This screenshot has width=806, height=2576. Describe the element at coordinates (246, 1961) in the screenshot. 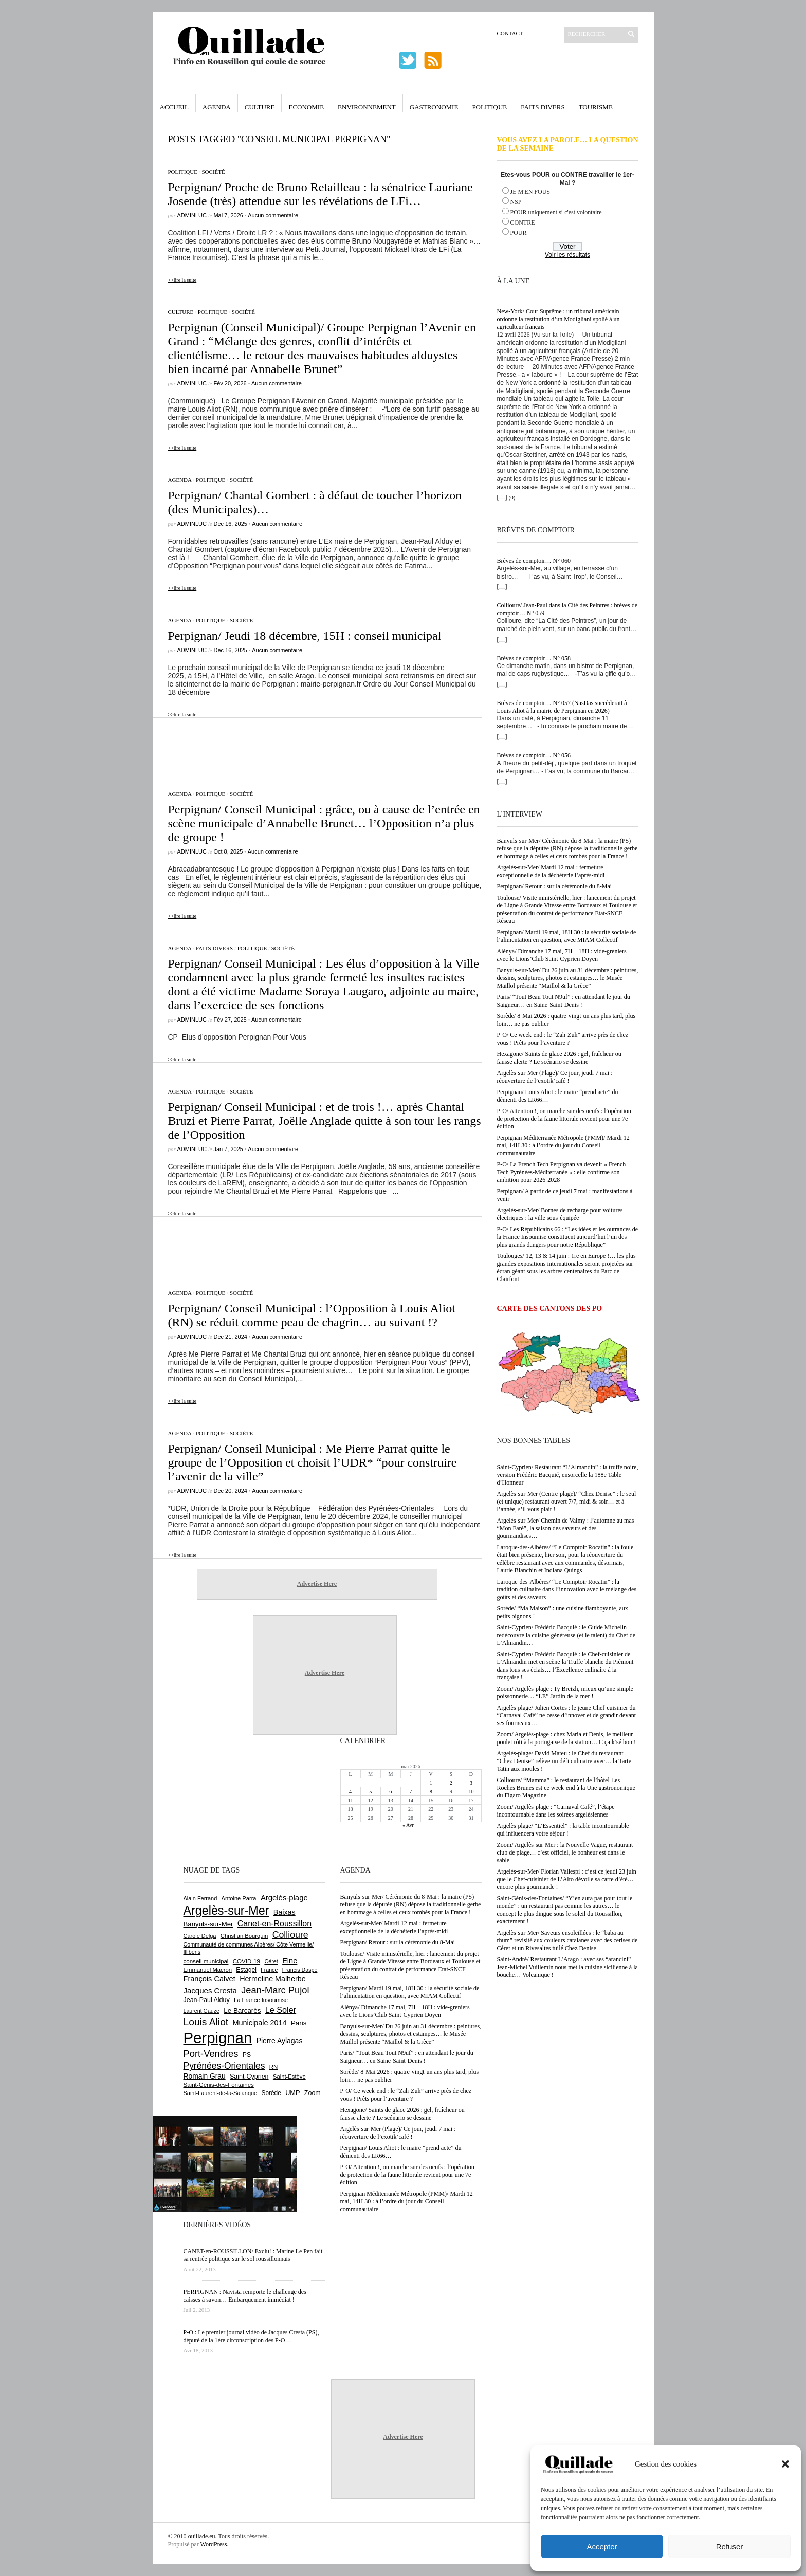

I see `COVID-19 [COVID-19 (656 éléments)]` at that location.